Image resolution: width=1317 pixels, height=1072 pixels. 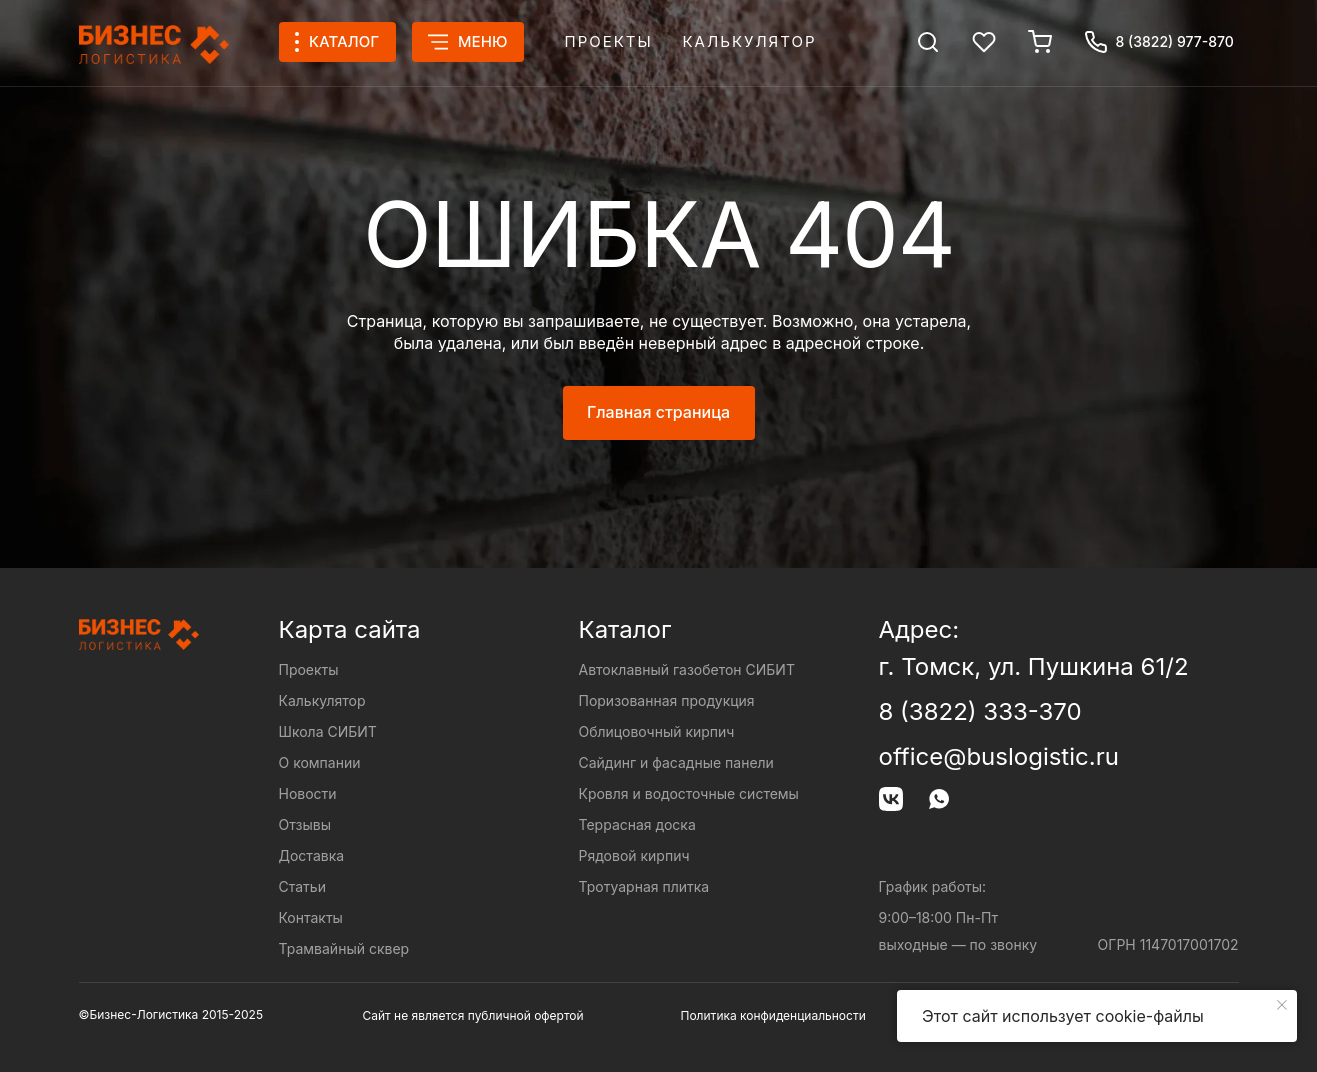 I want to click on Сайдинг и фасадные панели, so click(x=676, y=762).